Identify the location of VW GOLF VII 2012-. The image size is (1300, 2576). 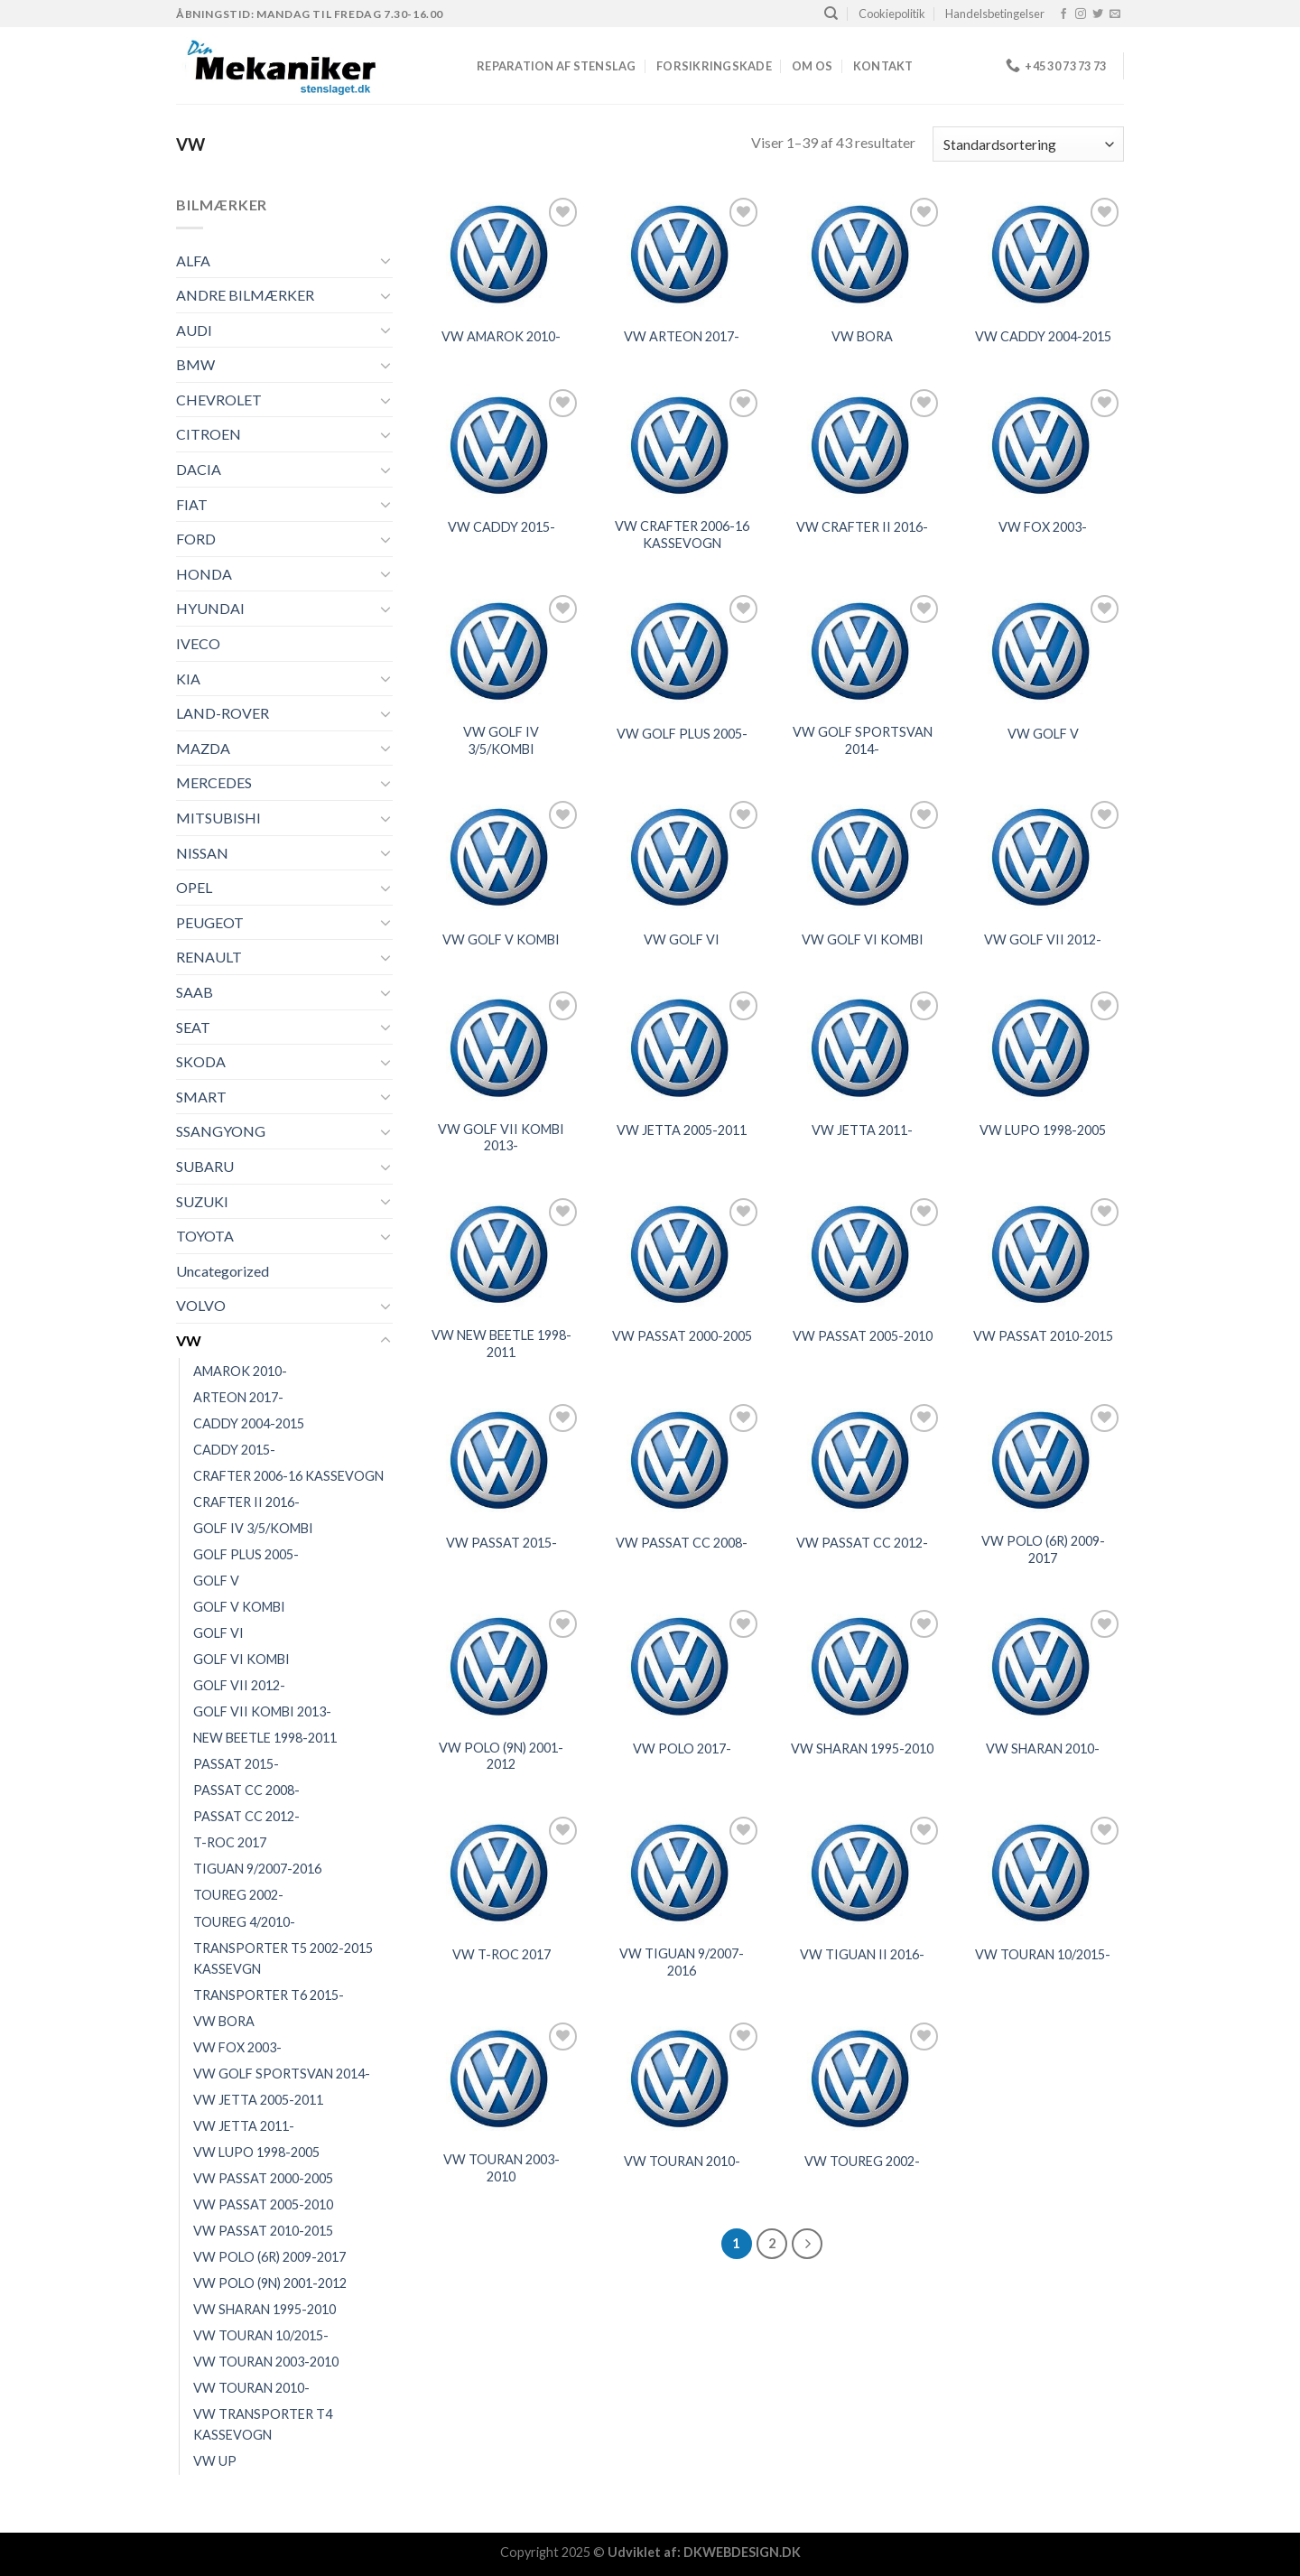
(1042, 939).